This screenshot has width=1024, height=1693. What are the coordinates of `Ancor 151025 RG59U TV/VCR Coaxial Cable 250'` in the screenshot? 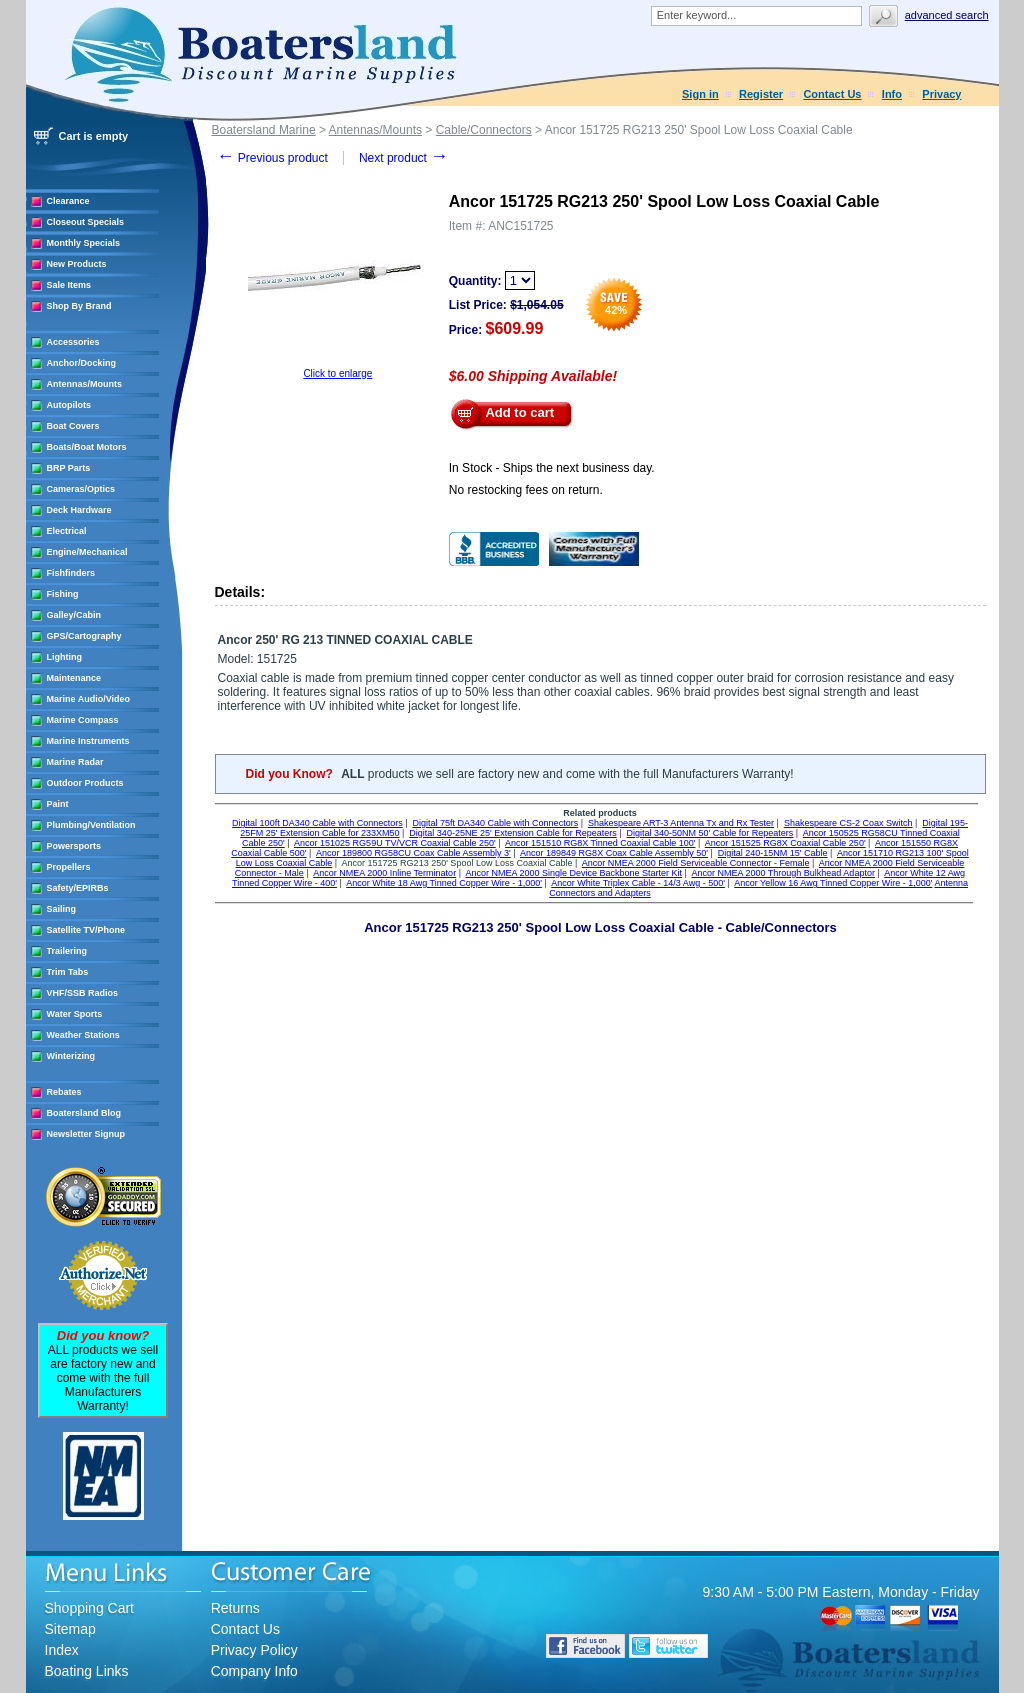 It's located at (395, 843).